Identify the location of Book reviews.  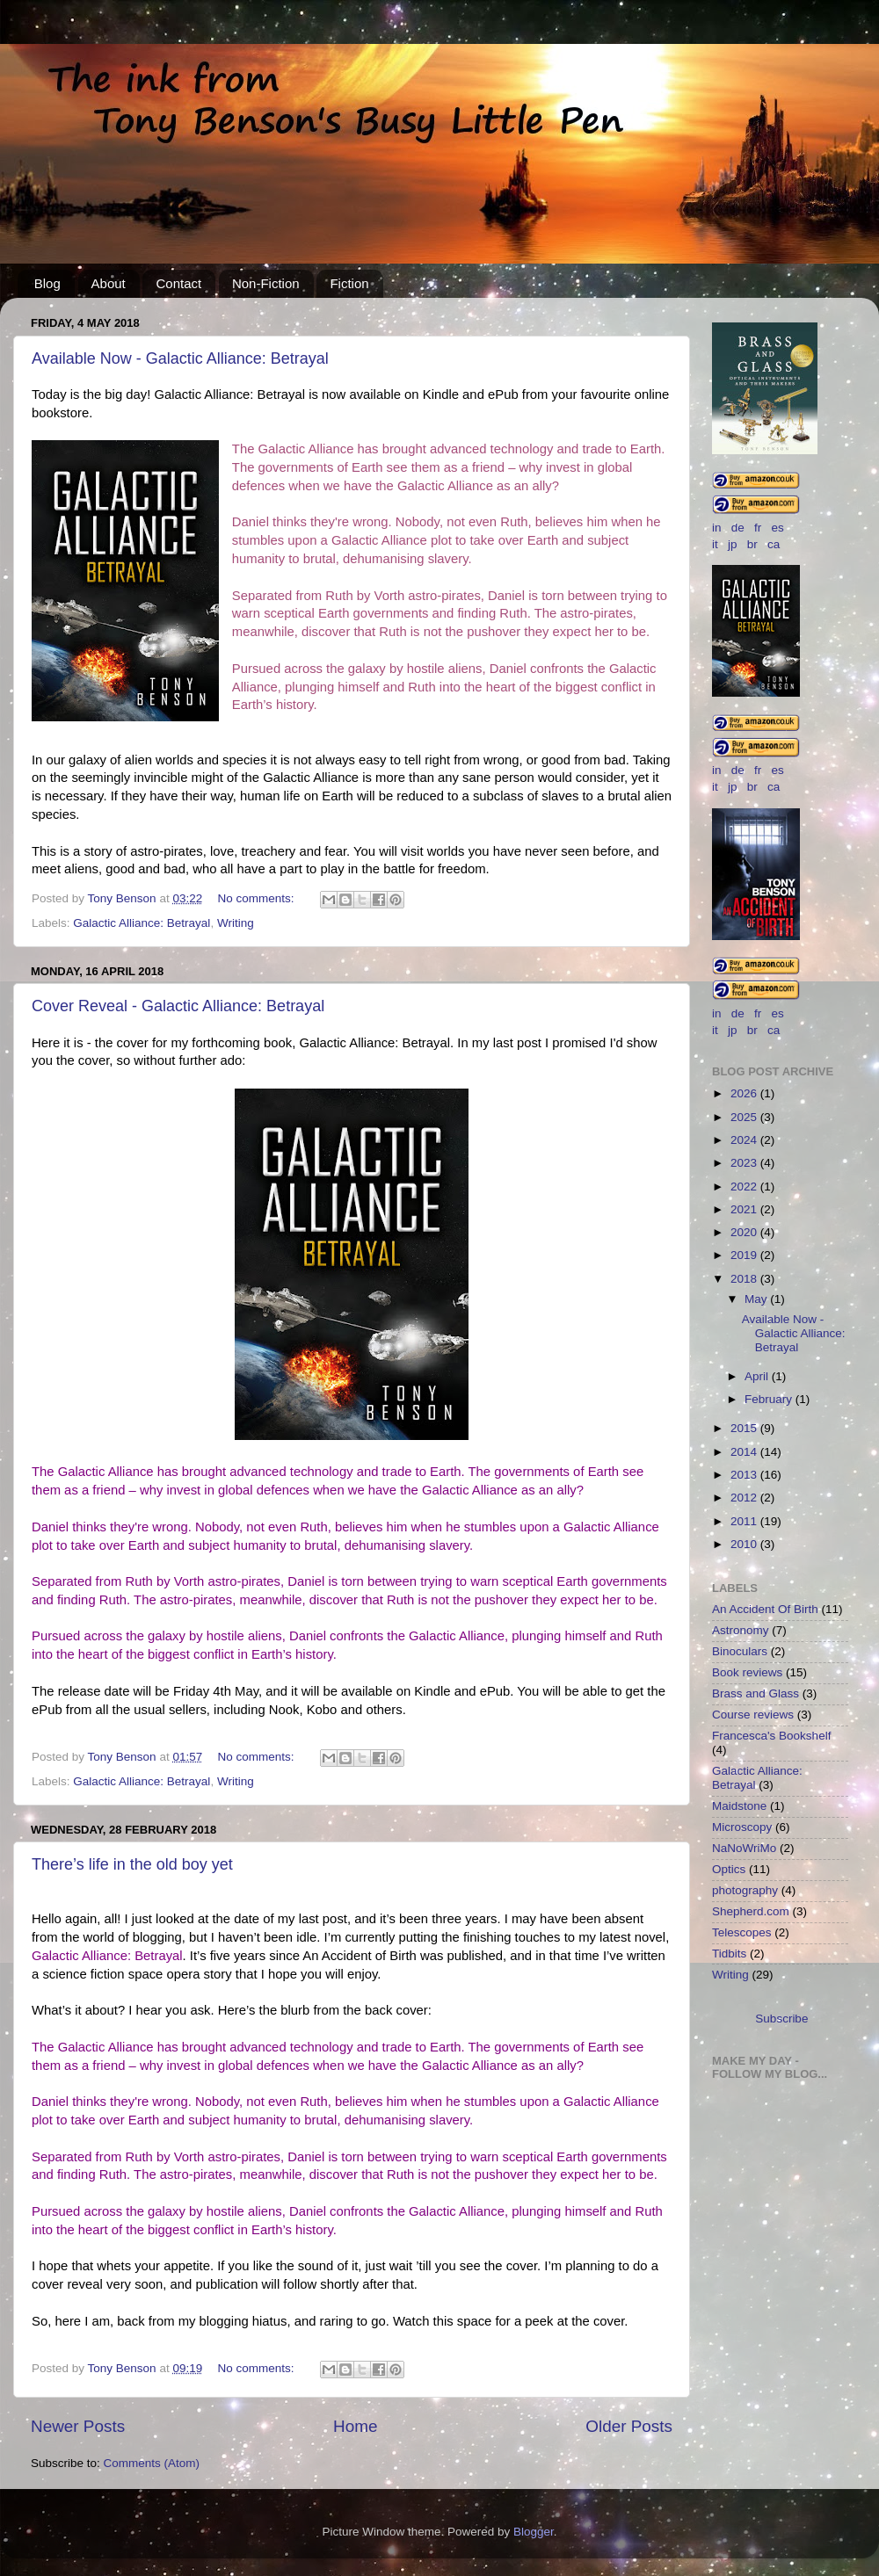
(747, 1672).